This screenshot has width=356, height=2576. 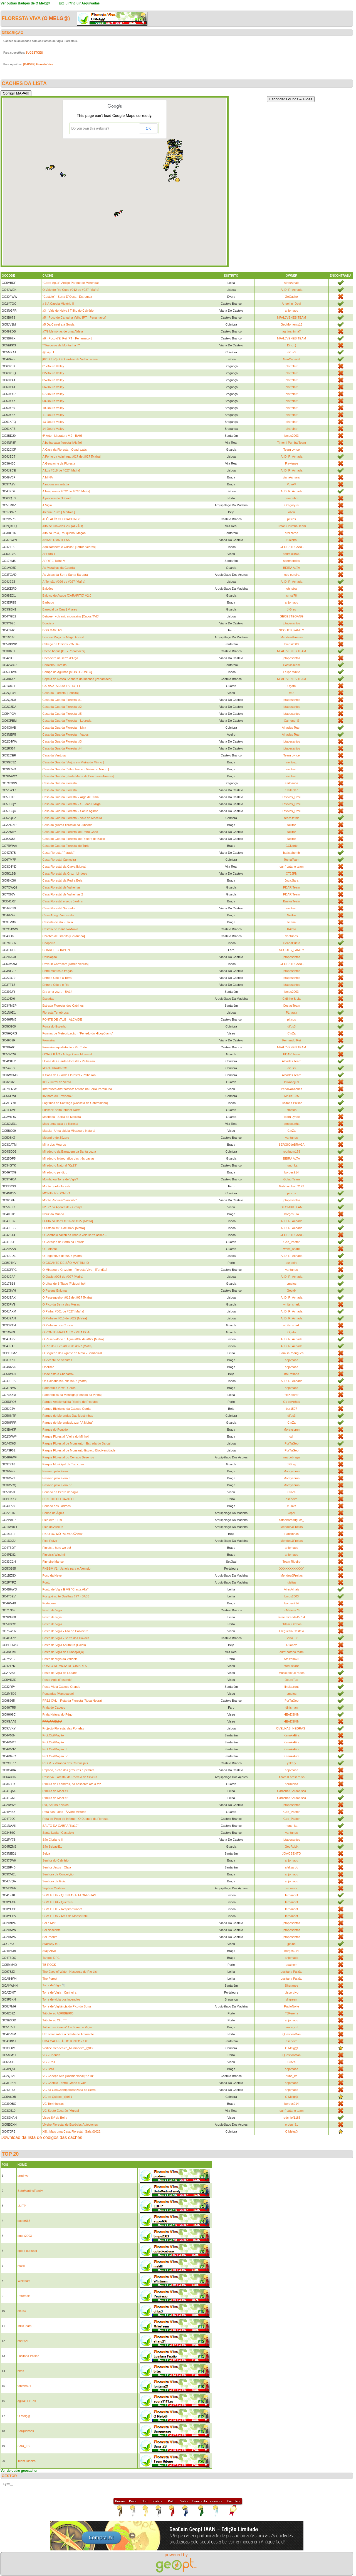 What do you see at coordinates (65, 1638) in the screenshot?
I see `Posto de Vigia - Serra dos Covões` at bounding box center [65, 1638].